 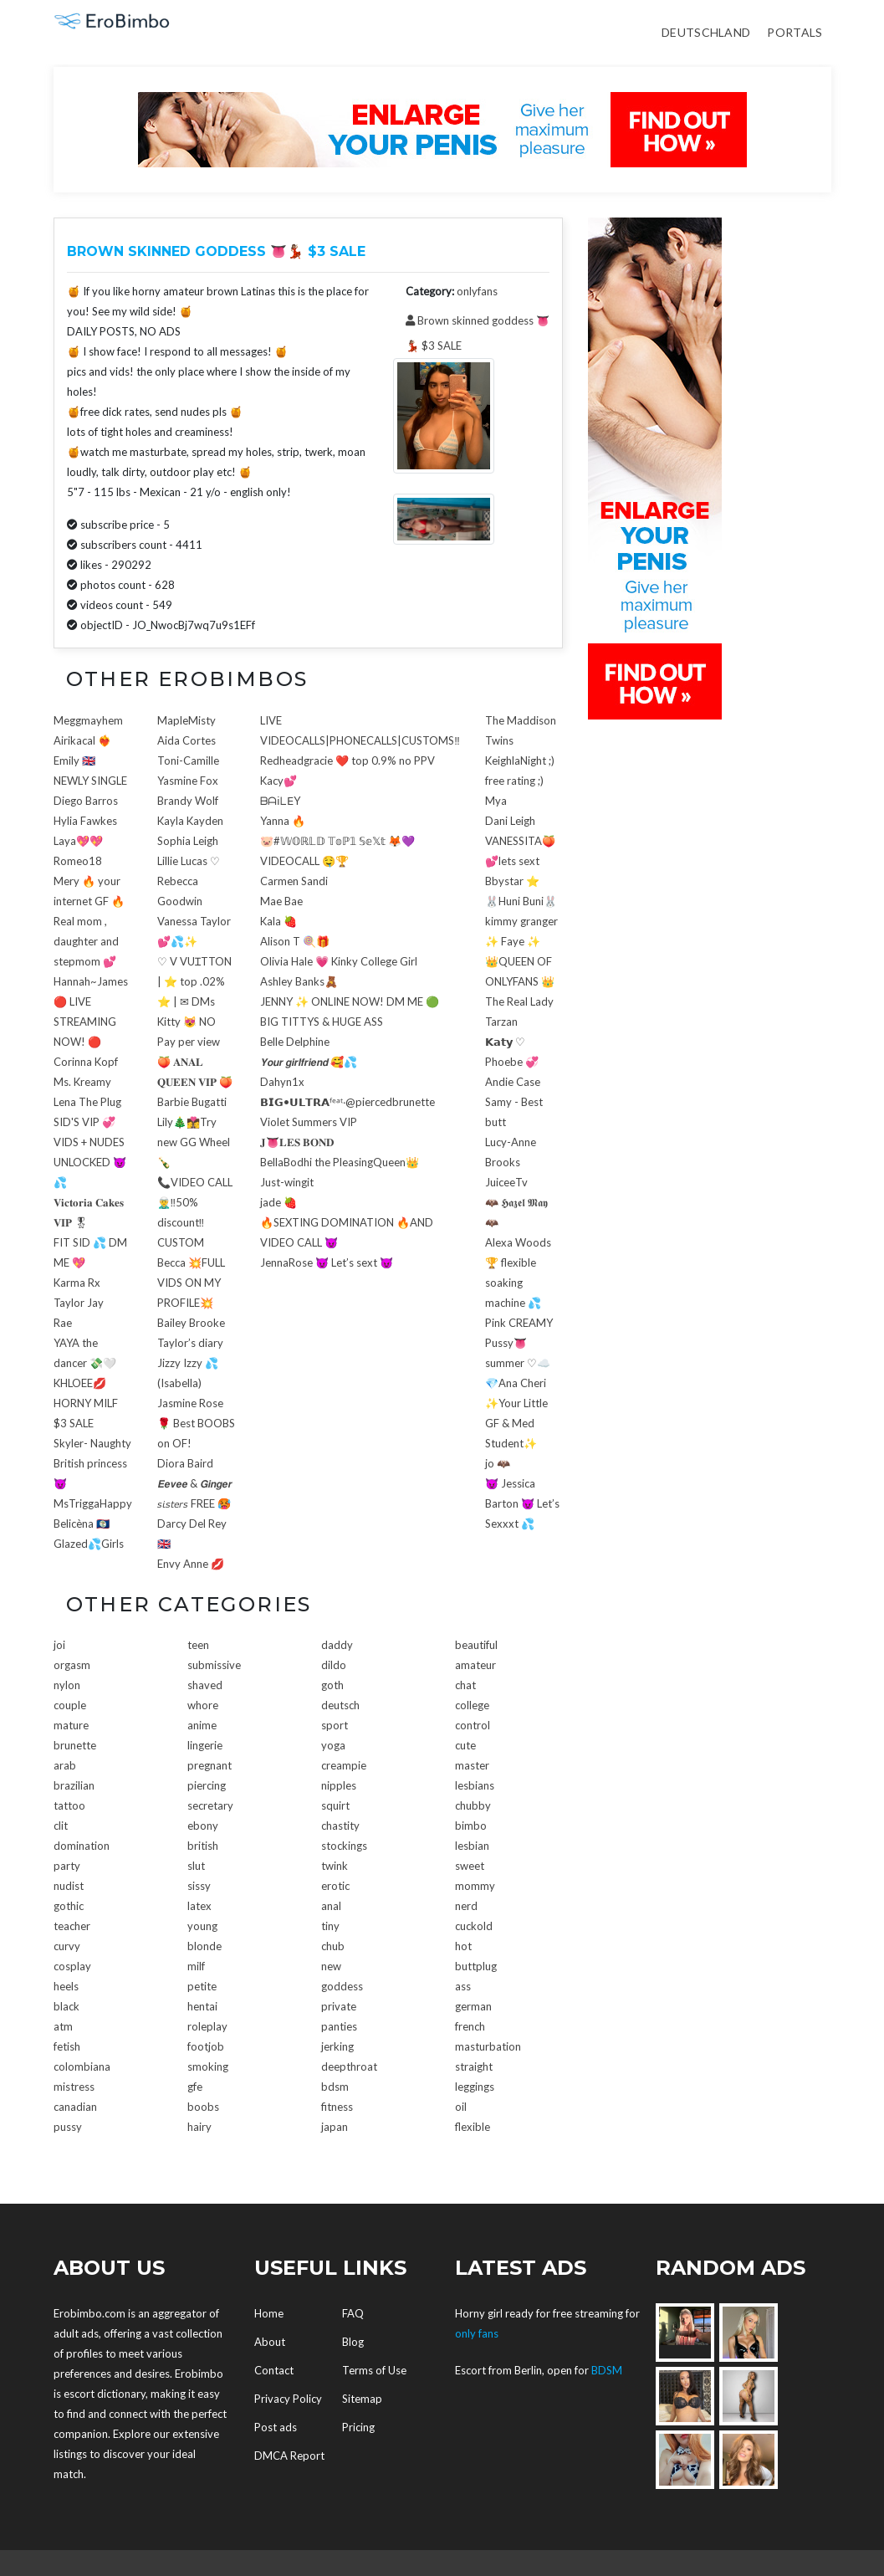 What do you see at coordinates (340, 1825) in the screenshot?
I see `chastity` at bounding box center [340, 1825].